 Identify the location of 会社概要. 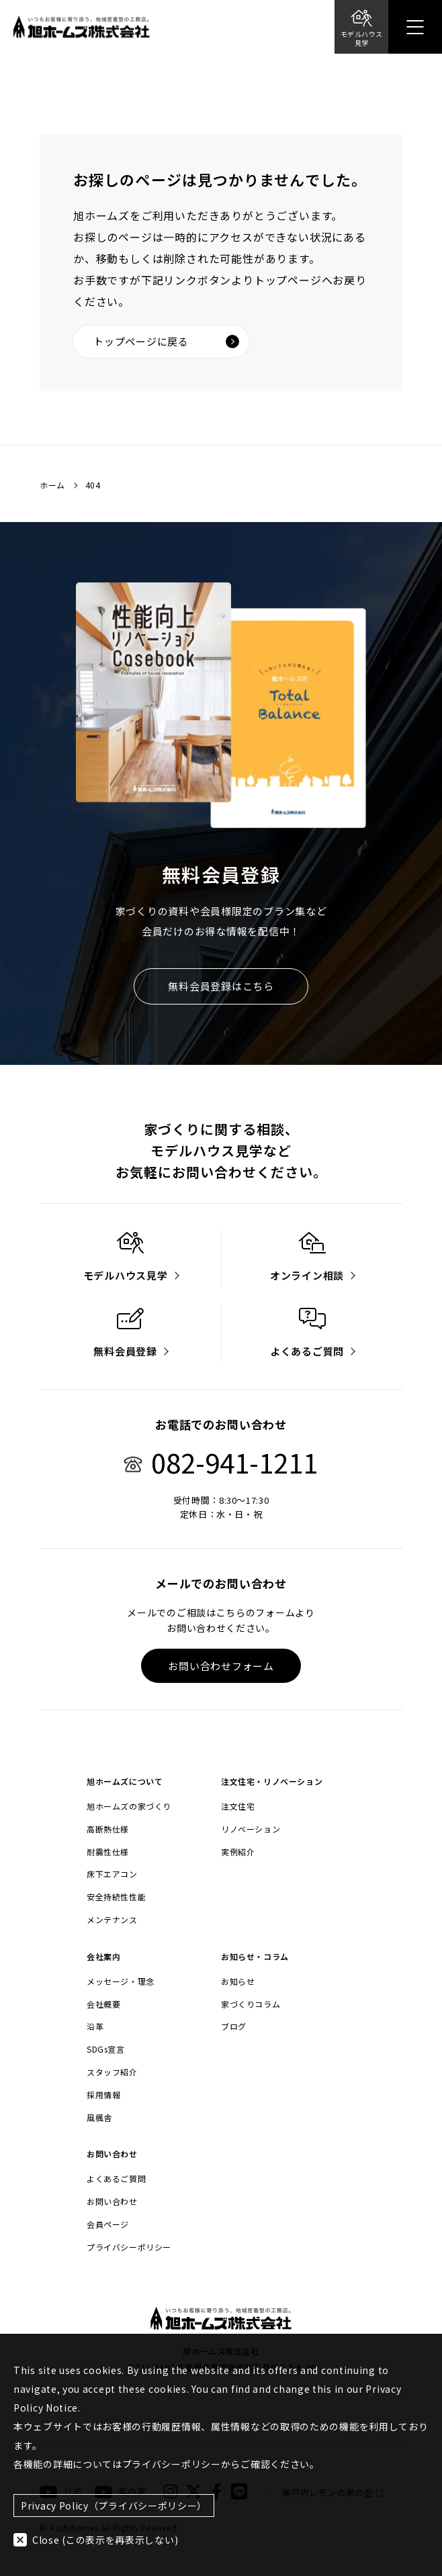
(103, 2004).